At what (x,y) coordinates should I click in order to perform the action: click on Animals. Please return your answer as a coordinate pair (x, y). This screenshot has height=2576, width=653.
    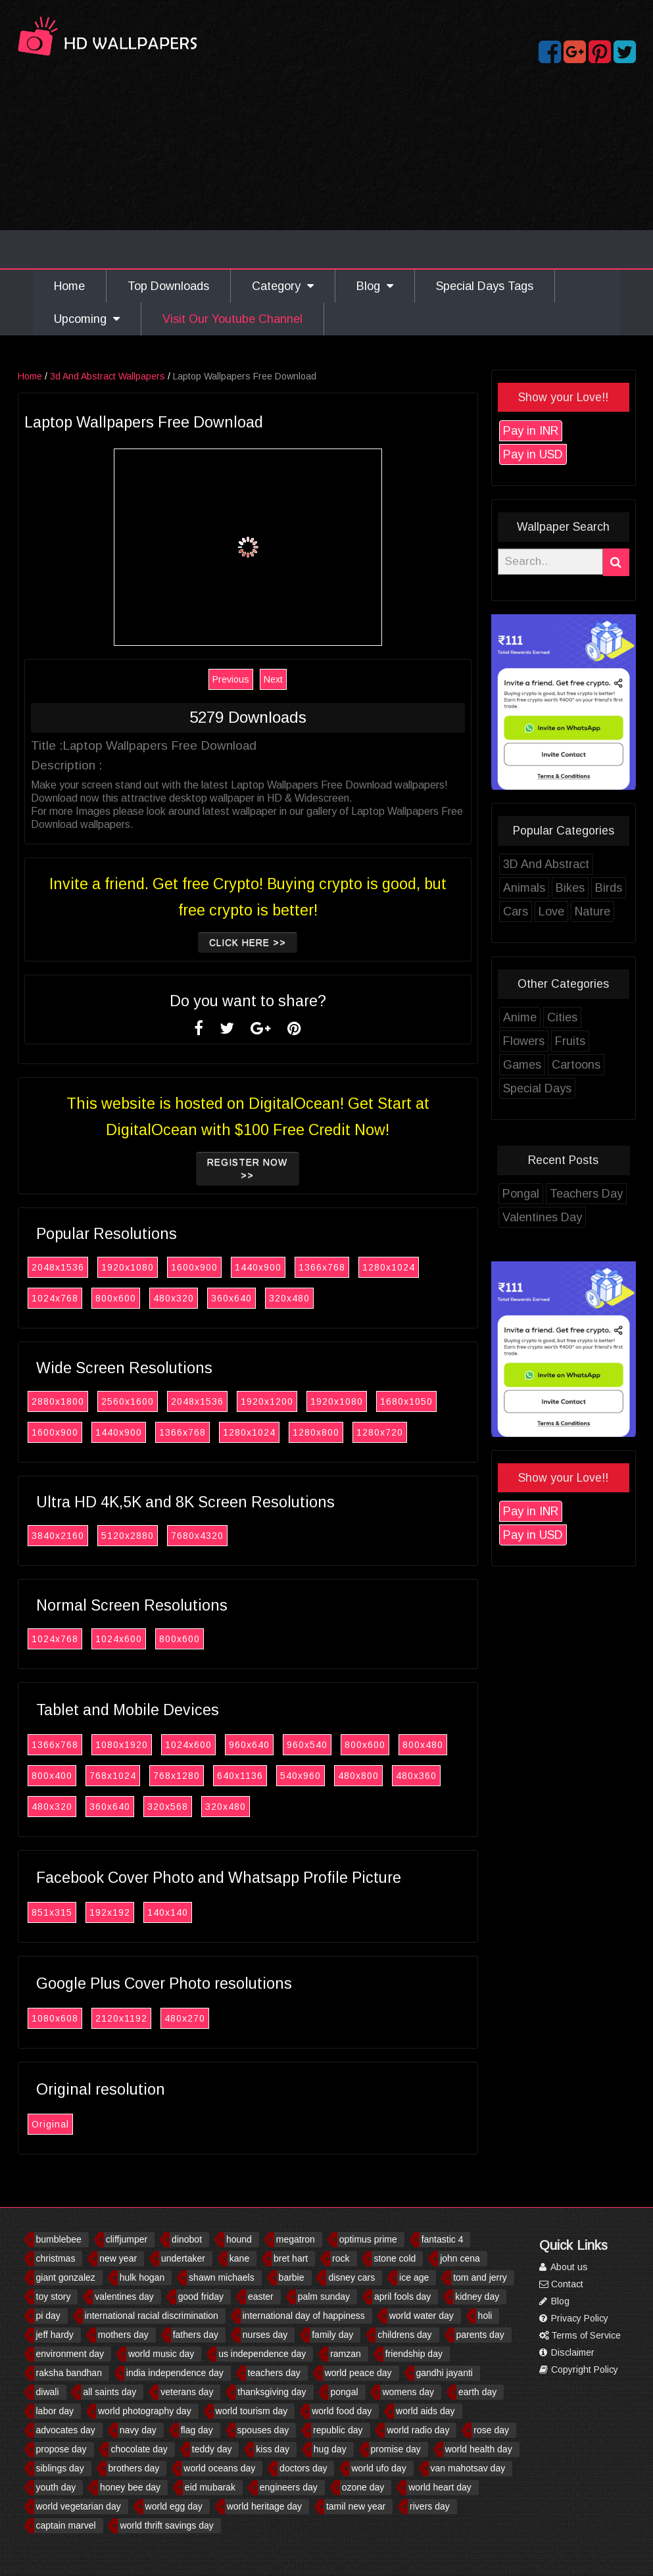
    Looking at the image, I should click on (562, 887).